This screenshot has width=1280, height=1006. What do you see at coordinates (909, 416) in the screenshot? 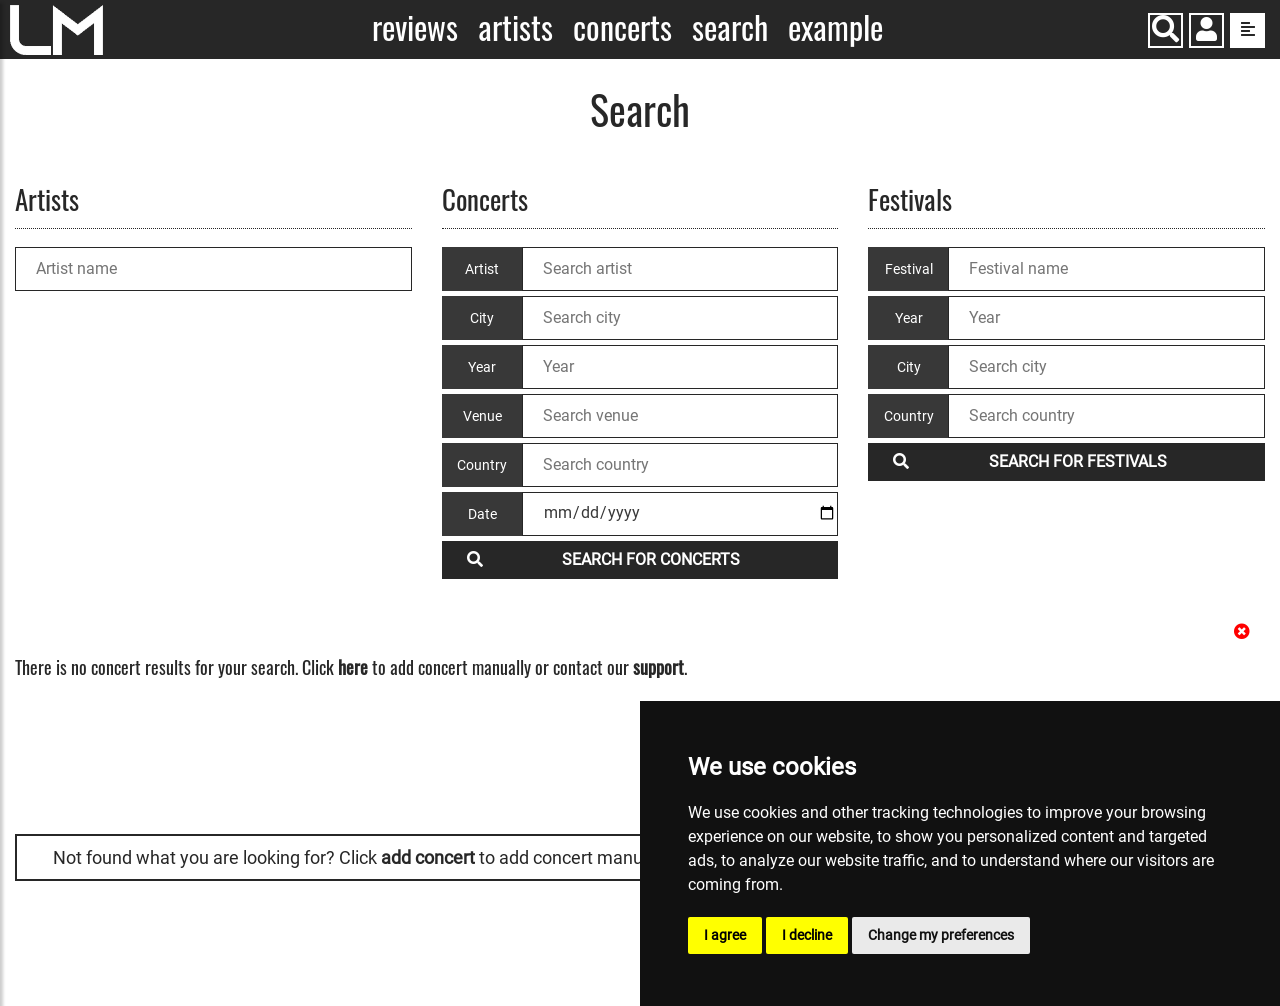
I see `Country` at bounding box center [909, 416].